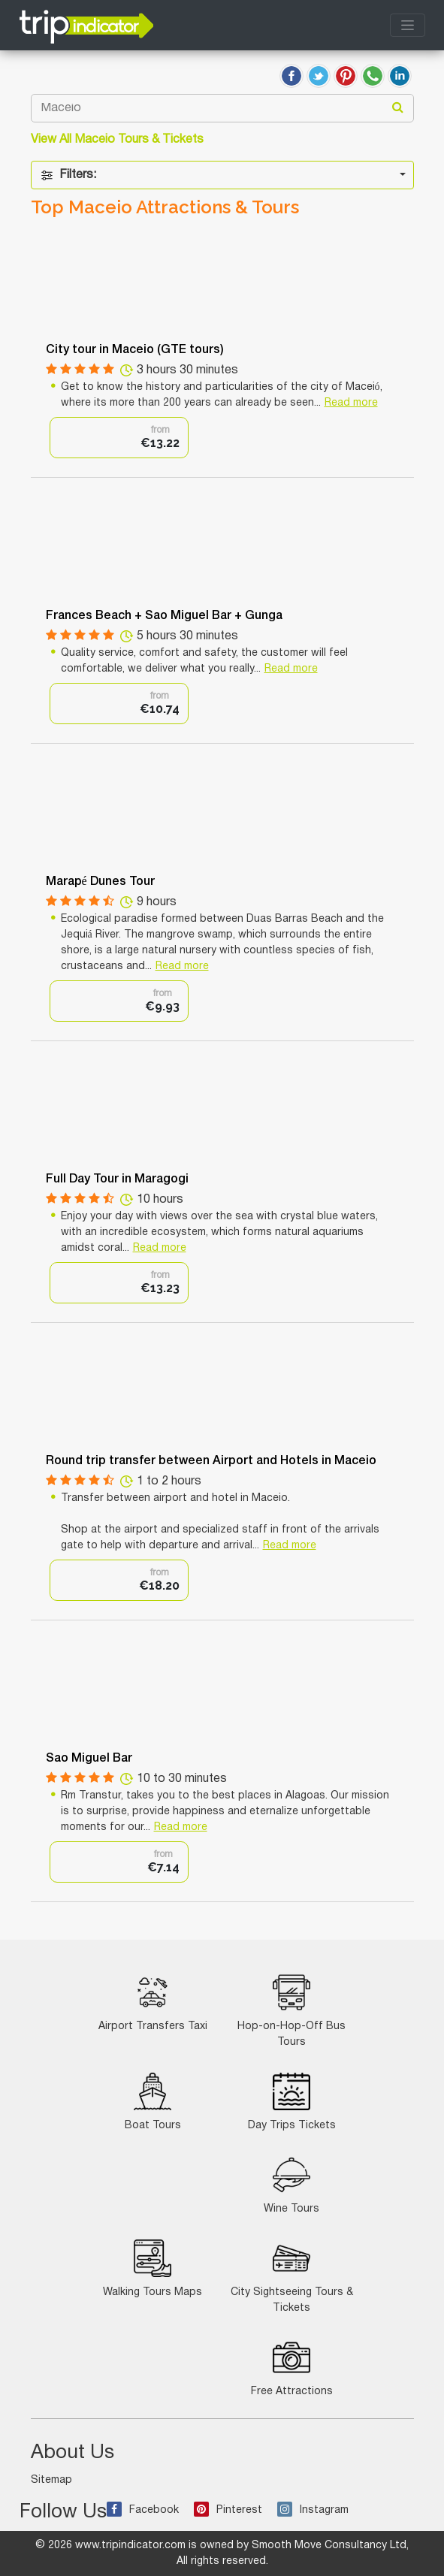  I want to click on Walking Tours Maps, so click(152, 2268).